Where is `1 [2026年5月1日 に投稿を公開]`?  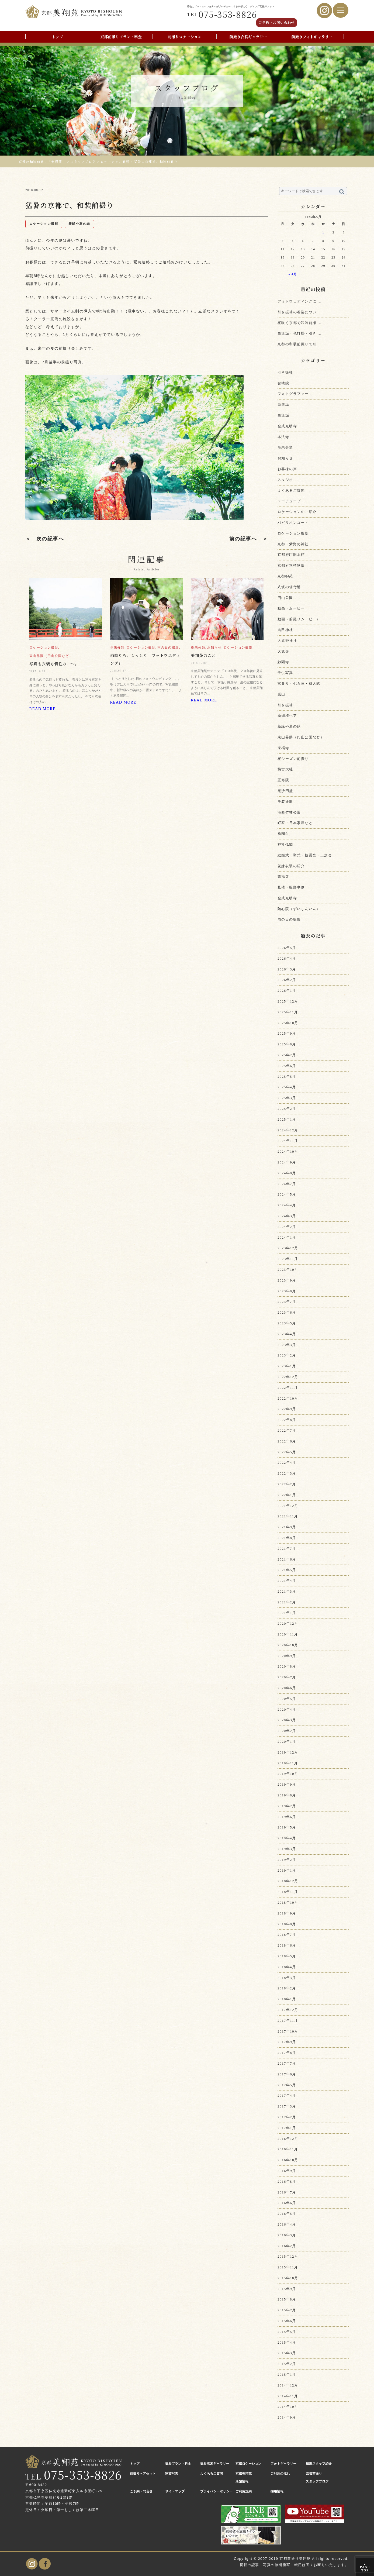 1 [2026年5月1日 に投稿を公開] is located at coordinates (323, 232).